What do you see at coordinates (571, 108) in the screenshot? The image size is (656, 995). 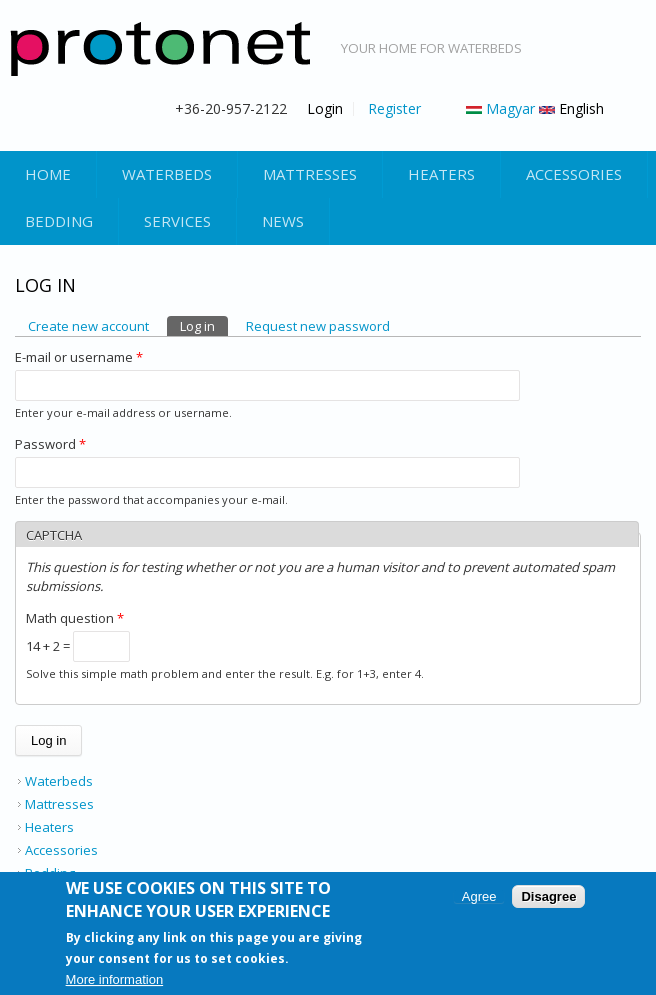 I see `English` at bounding box center [571, 108].